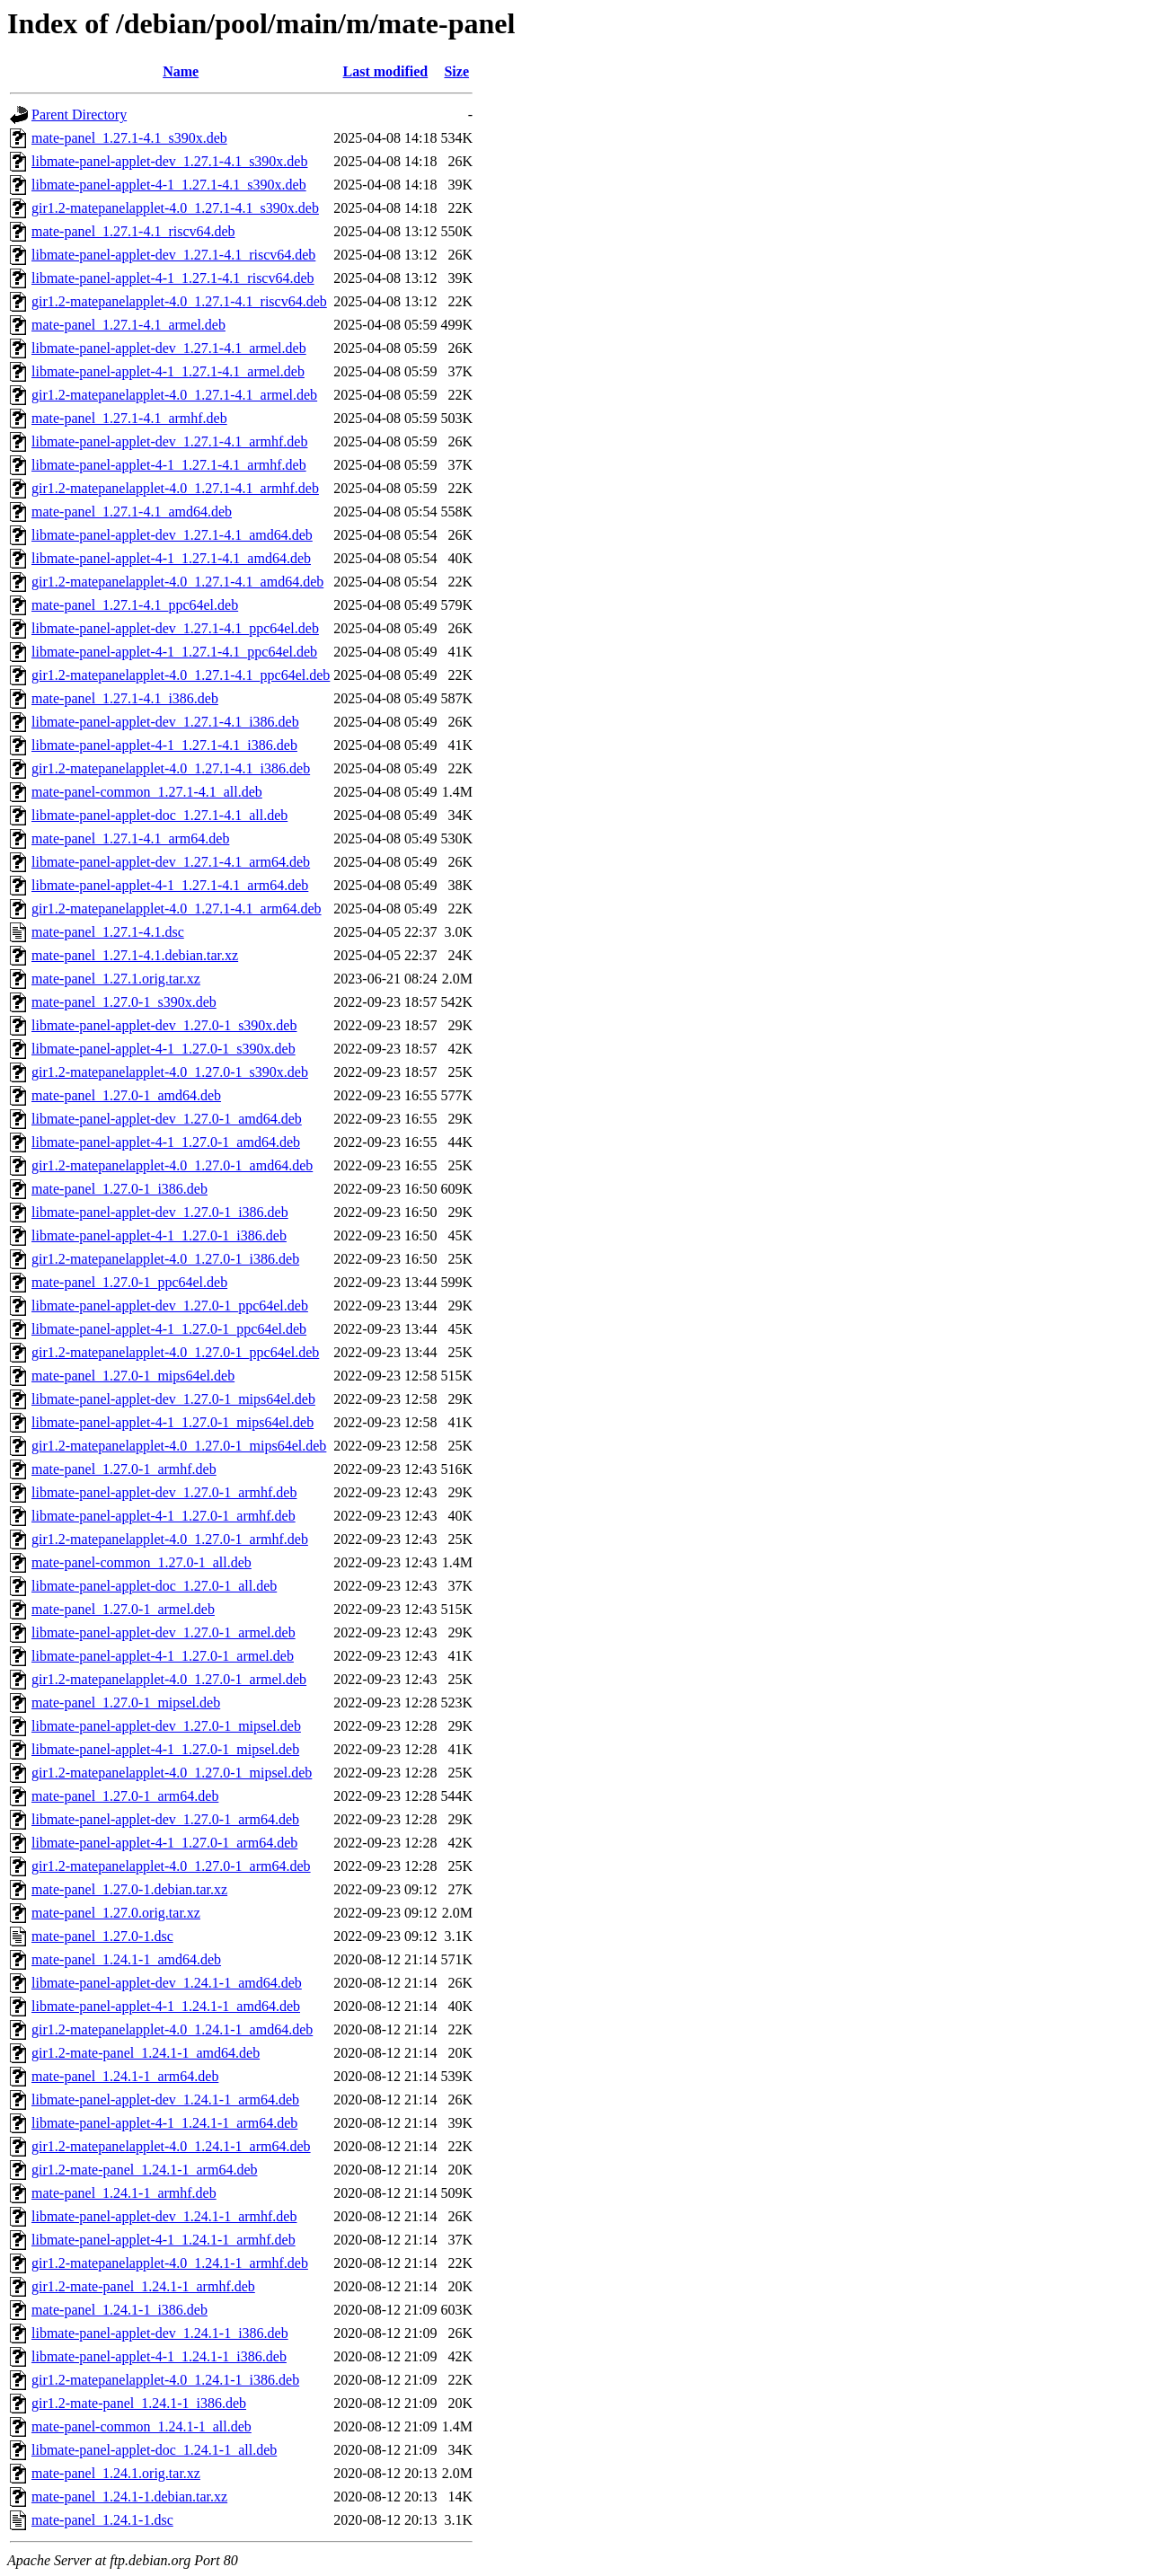 This screenshot has width=1150, height=2576. I want to click on gir1.2-matepanelapplet-4.0_1.27.1-4.1_armhf.deb, so click(175, 488).